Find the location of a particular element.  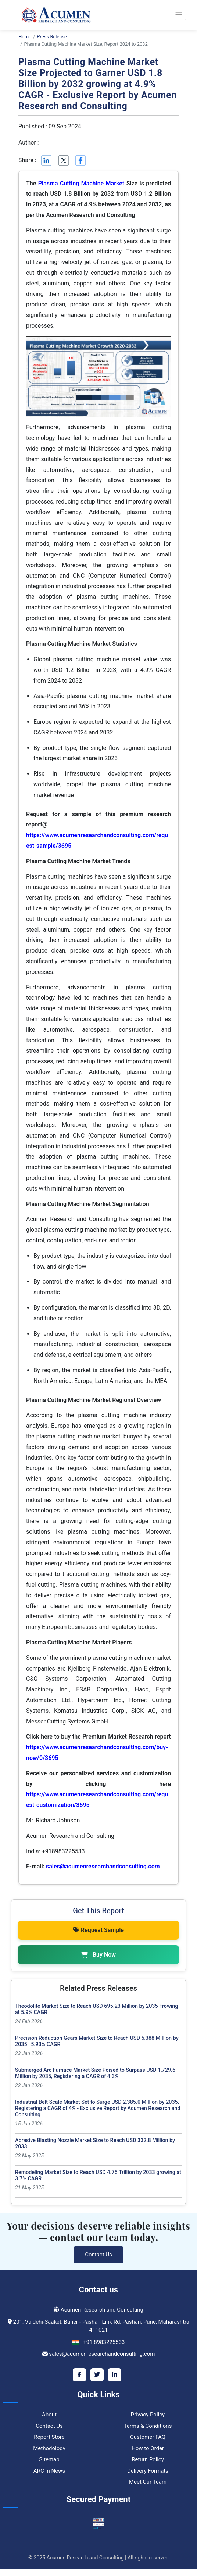

Customer FAQ is located at coordinates (147, 2437).